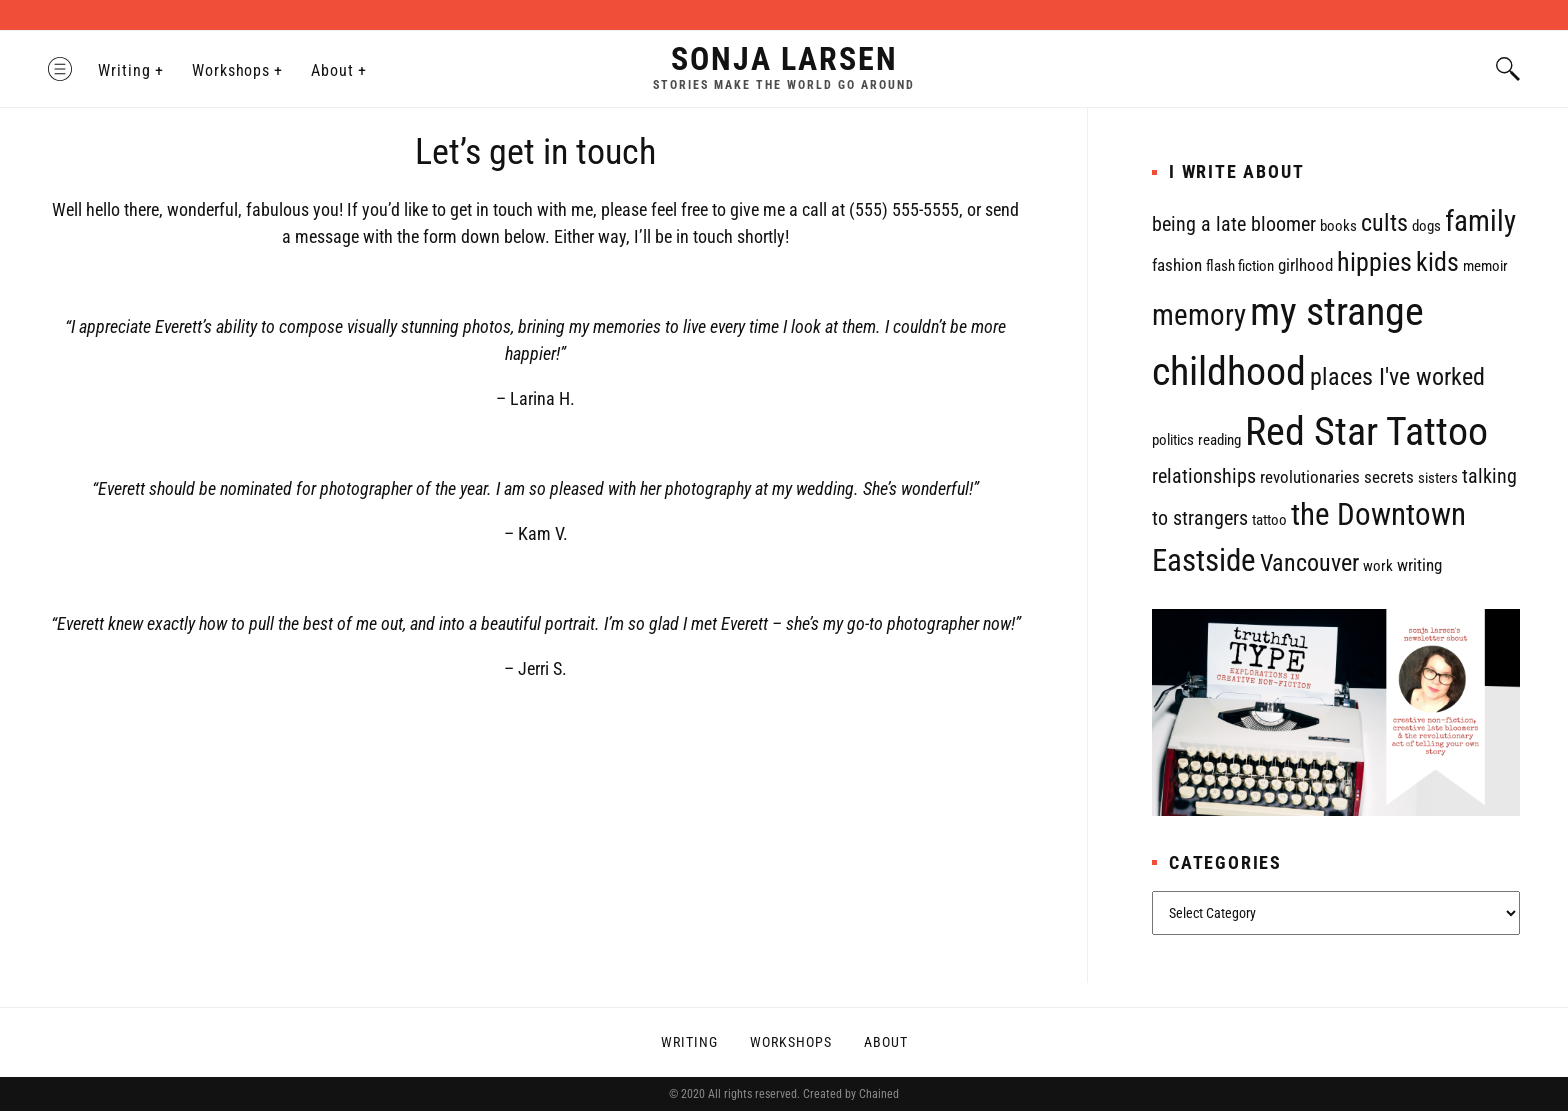 The height and width of the screenshot is (1111, 1568). I want to click on flash fiction, so click(1240, 266).